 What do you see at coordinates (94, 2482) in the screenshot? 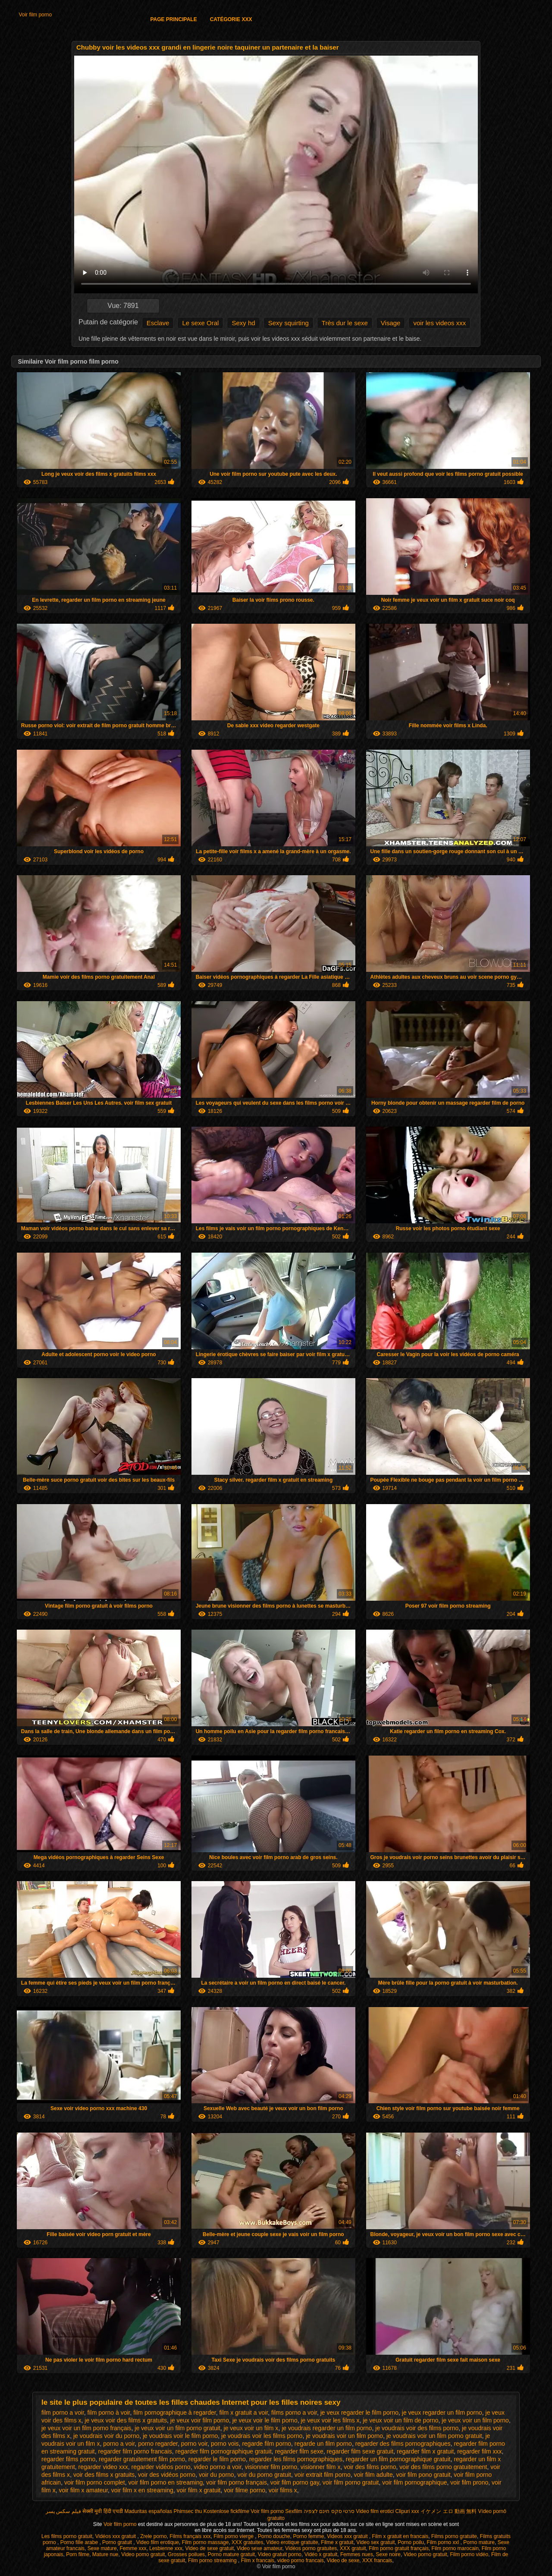
I see `voir film porno complet` at bounding box center [94, 2482].